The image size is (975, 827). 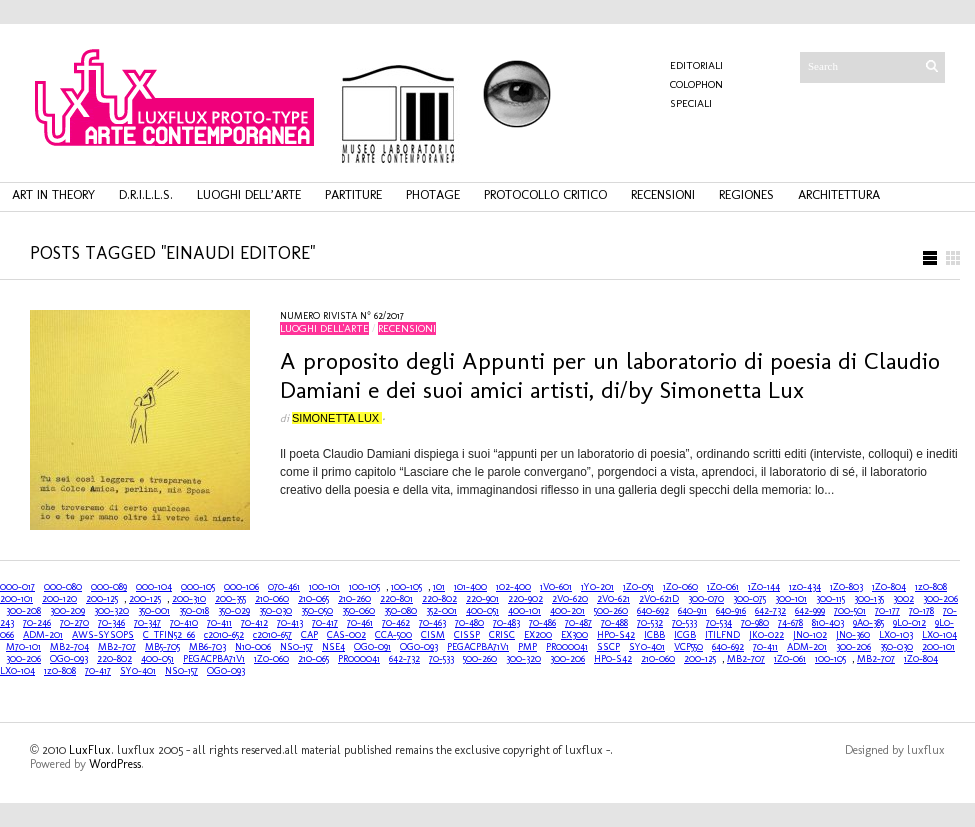 What do you see at coordinates (502, 635) in the screenshot?
I see `CRISC` at bounding box center [502, 635].